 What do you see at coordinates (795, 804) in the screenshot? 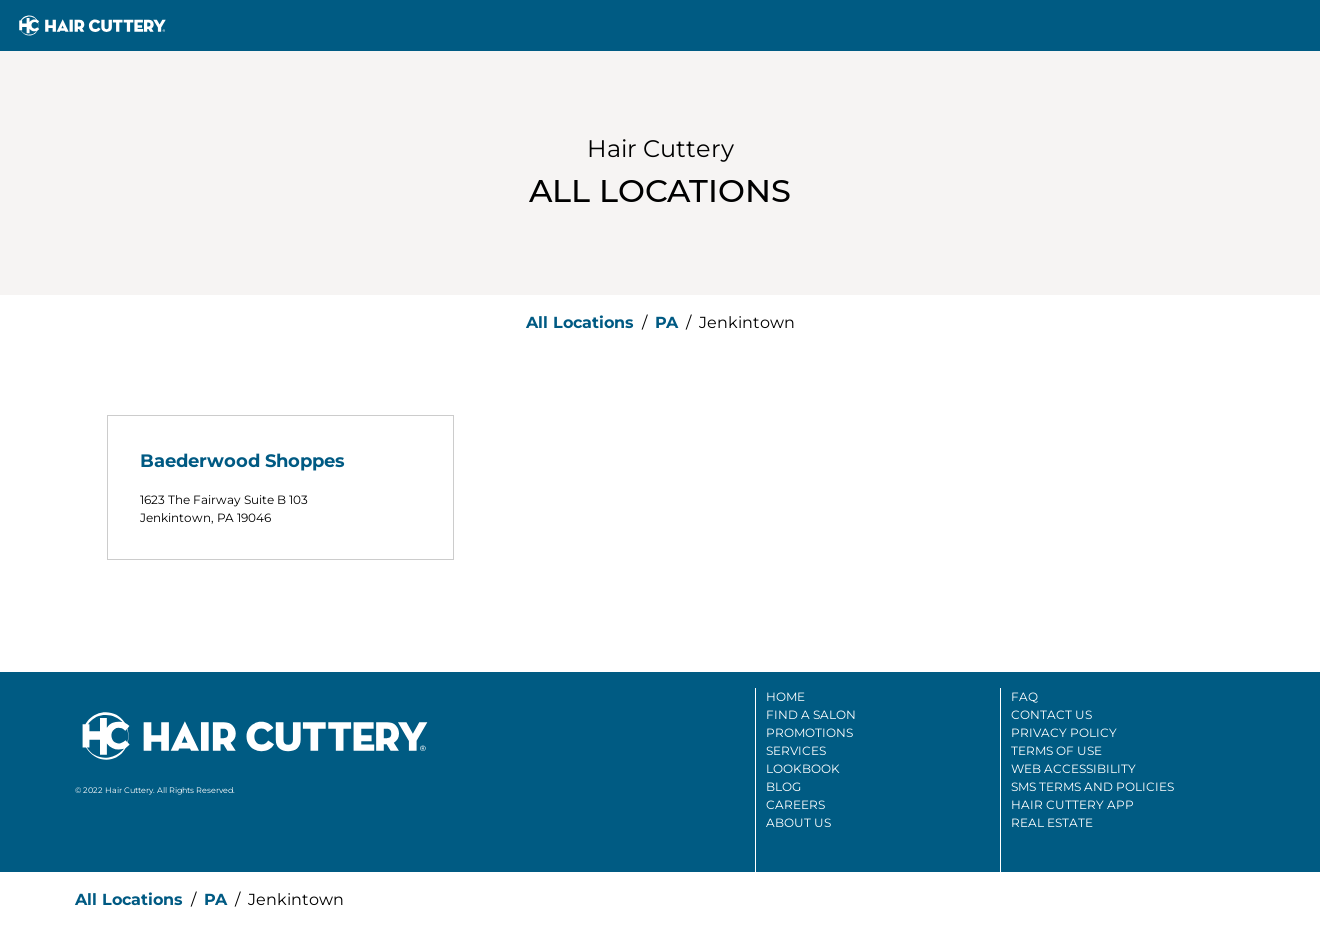
I see `Careers` at bounding box center [795, 804].